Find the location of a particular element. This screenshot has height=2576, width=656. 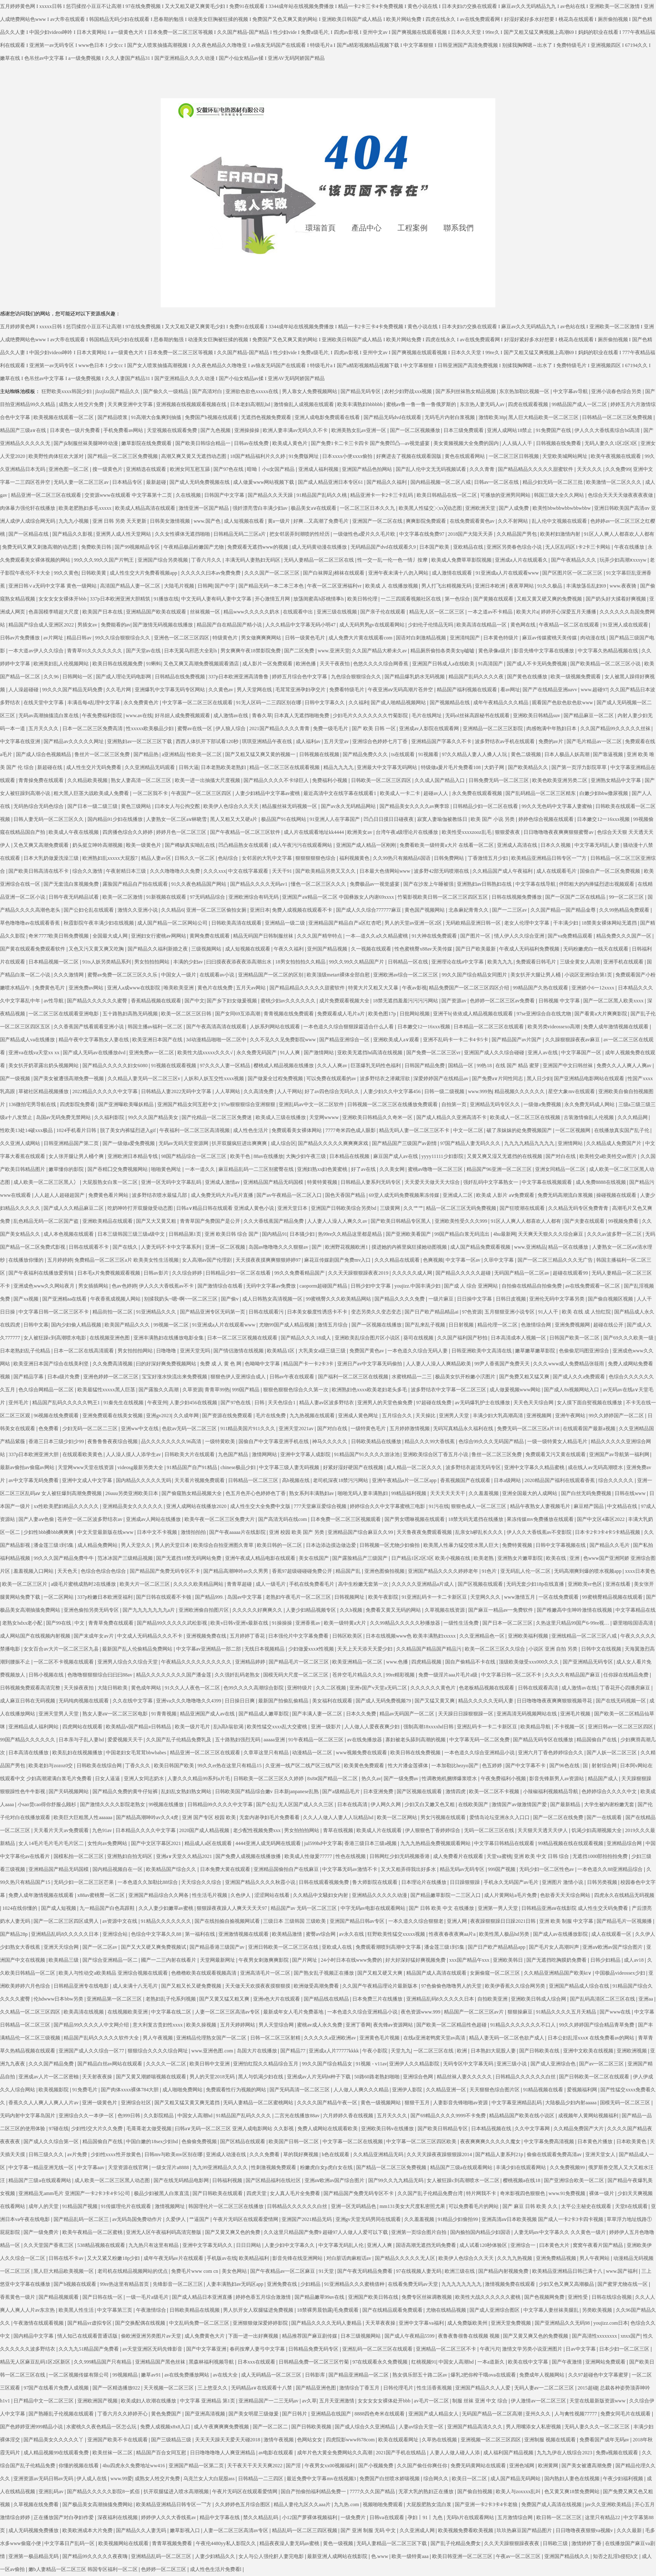

人妻无码不卡中文字幕系列 is located at coordinates (171, 1247).